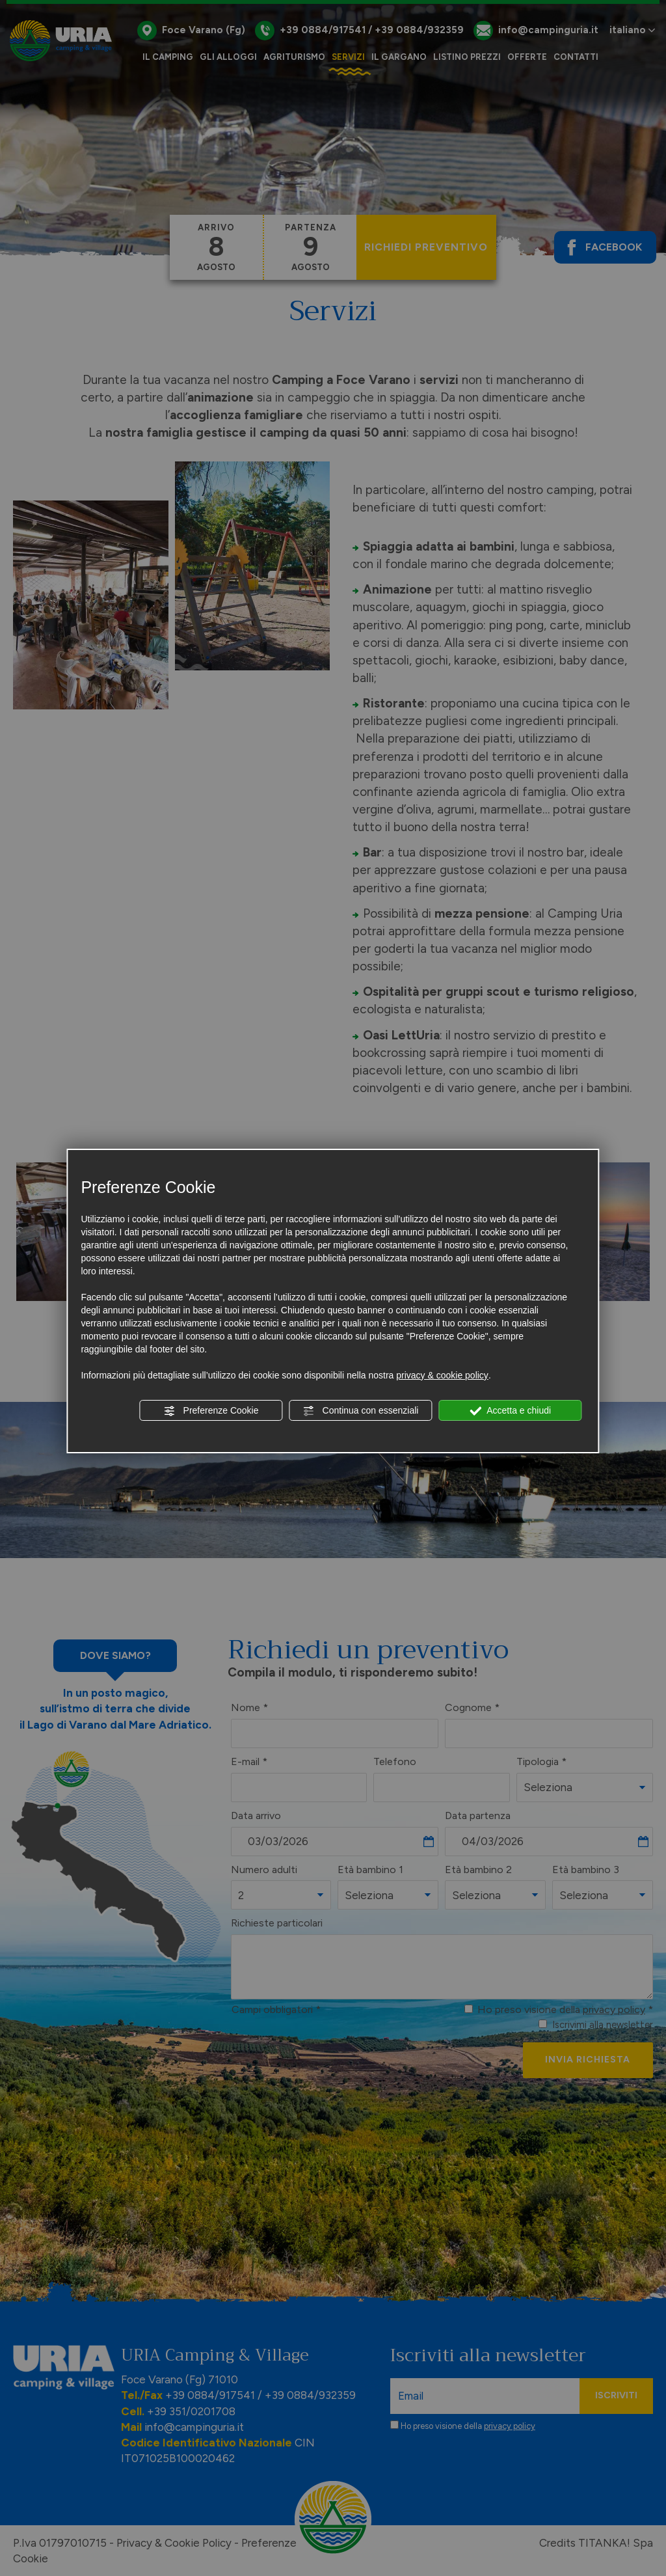 The height and width of the screenshot is (2576, 666). I want to click on Accetta e chiudi, so click(510, 1411).